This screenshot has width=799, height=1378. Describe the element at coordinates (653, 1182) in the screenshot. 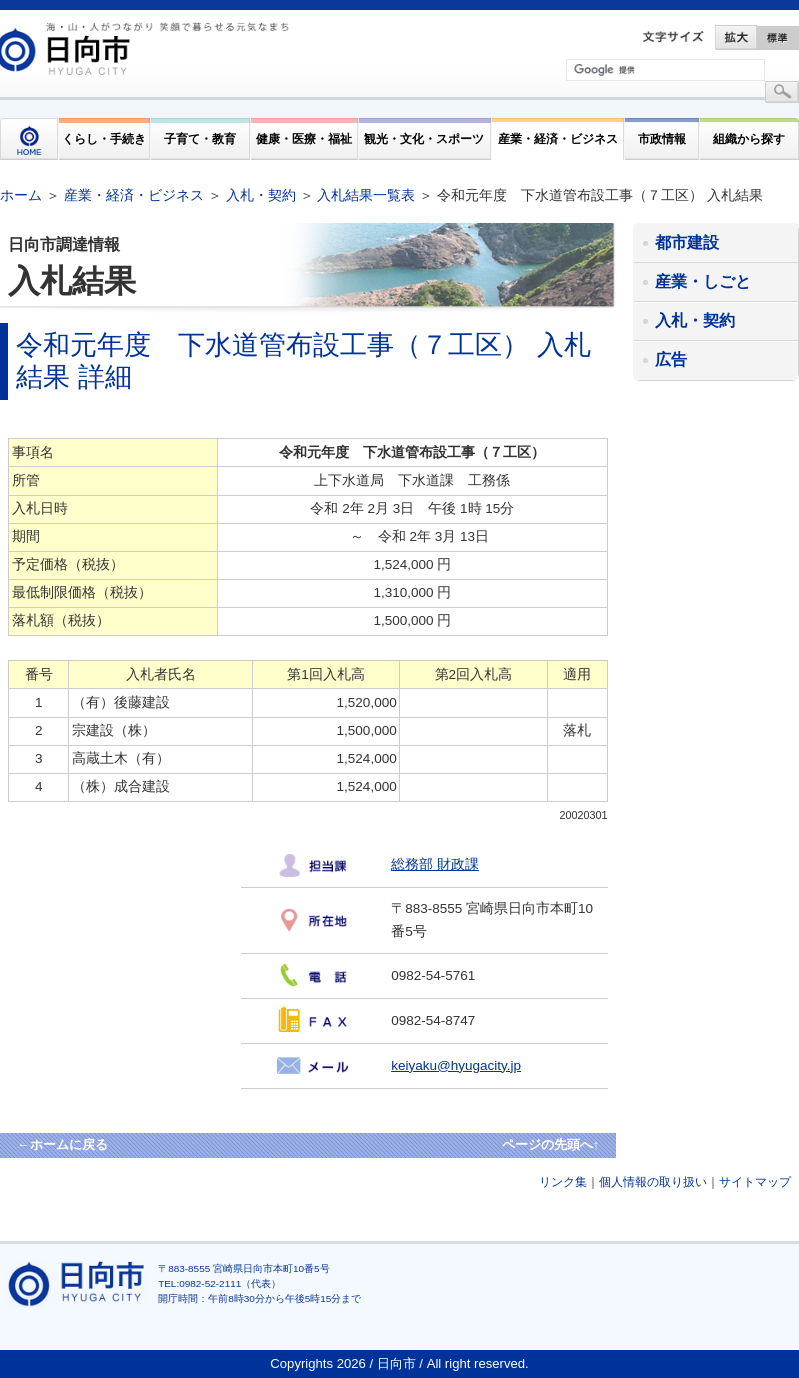

I see `個人情報の取り扱い` at that location.